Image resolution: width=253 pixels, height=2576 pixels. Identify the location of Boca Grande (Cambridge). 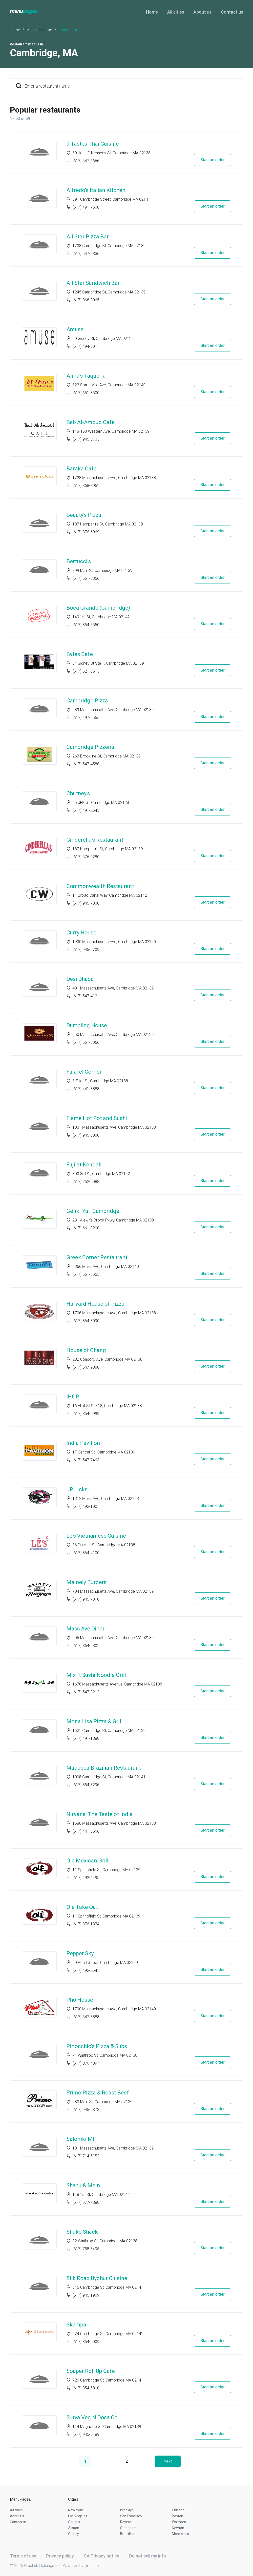
(98, 608).